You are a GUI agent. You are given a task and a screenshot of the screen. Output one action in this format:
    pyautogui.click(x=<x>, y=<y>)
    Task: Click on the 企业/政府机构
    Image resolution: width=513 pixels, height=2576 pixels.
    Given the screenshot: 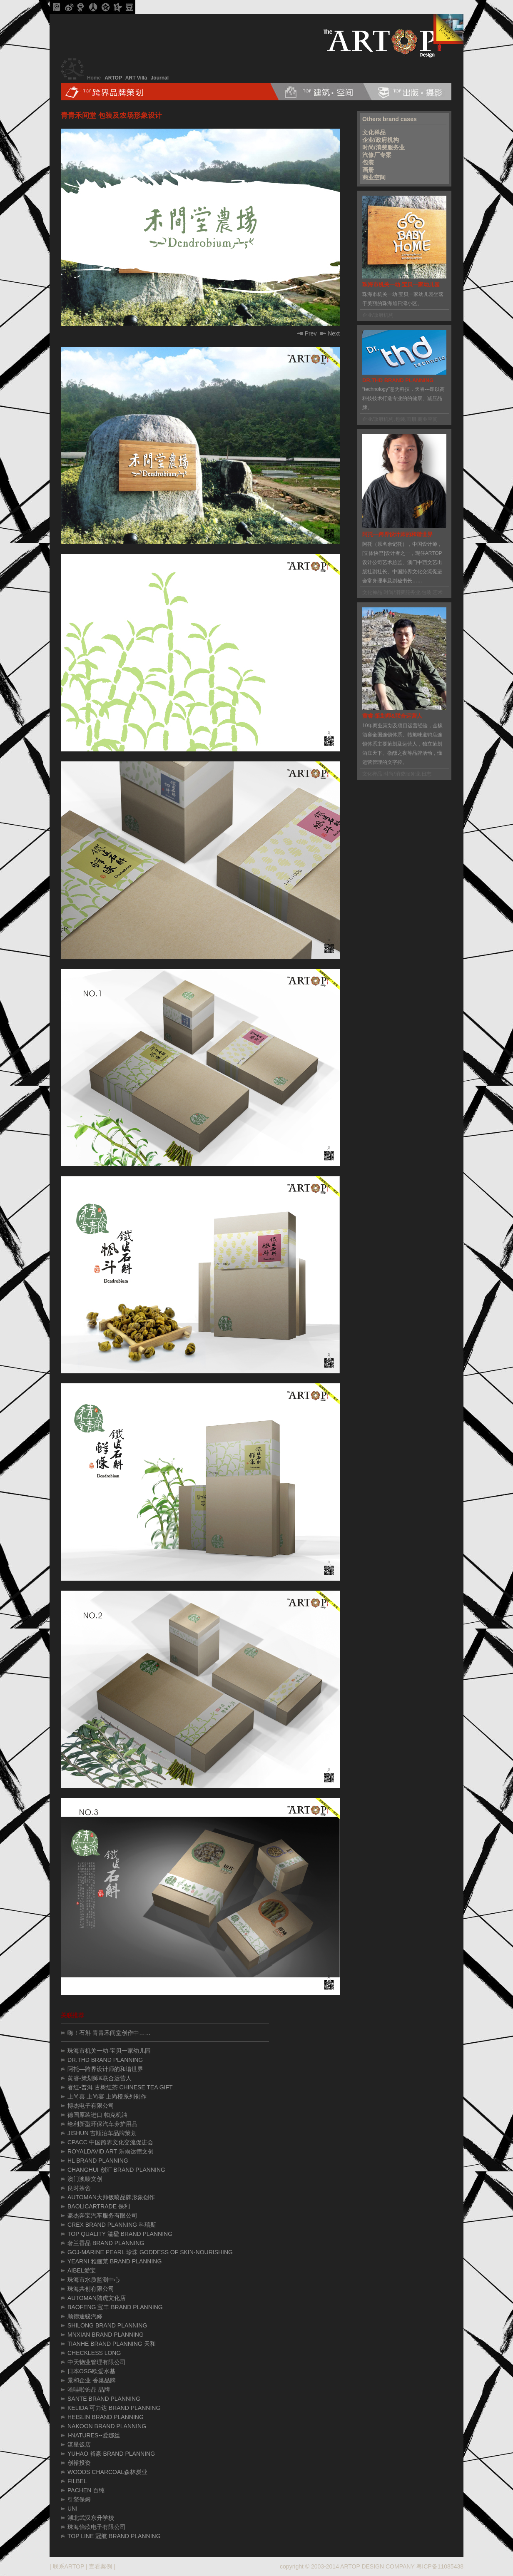 What is the action you would take?
    pyautogui.click(x=380, y=140)
    